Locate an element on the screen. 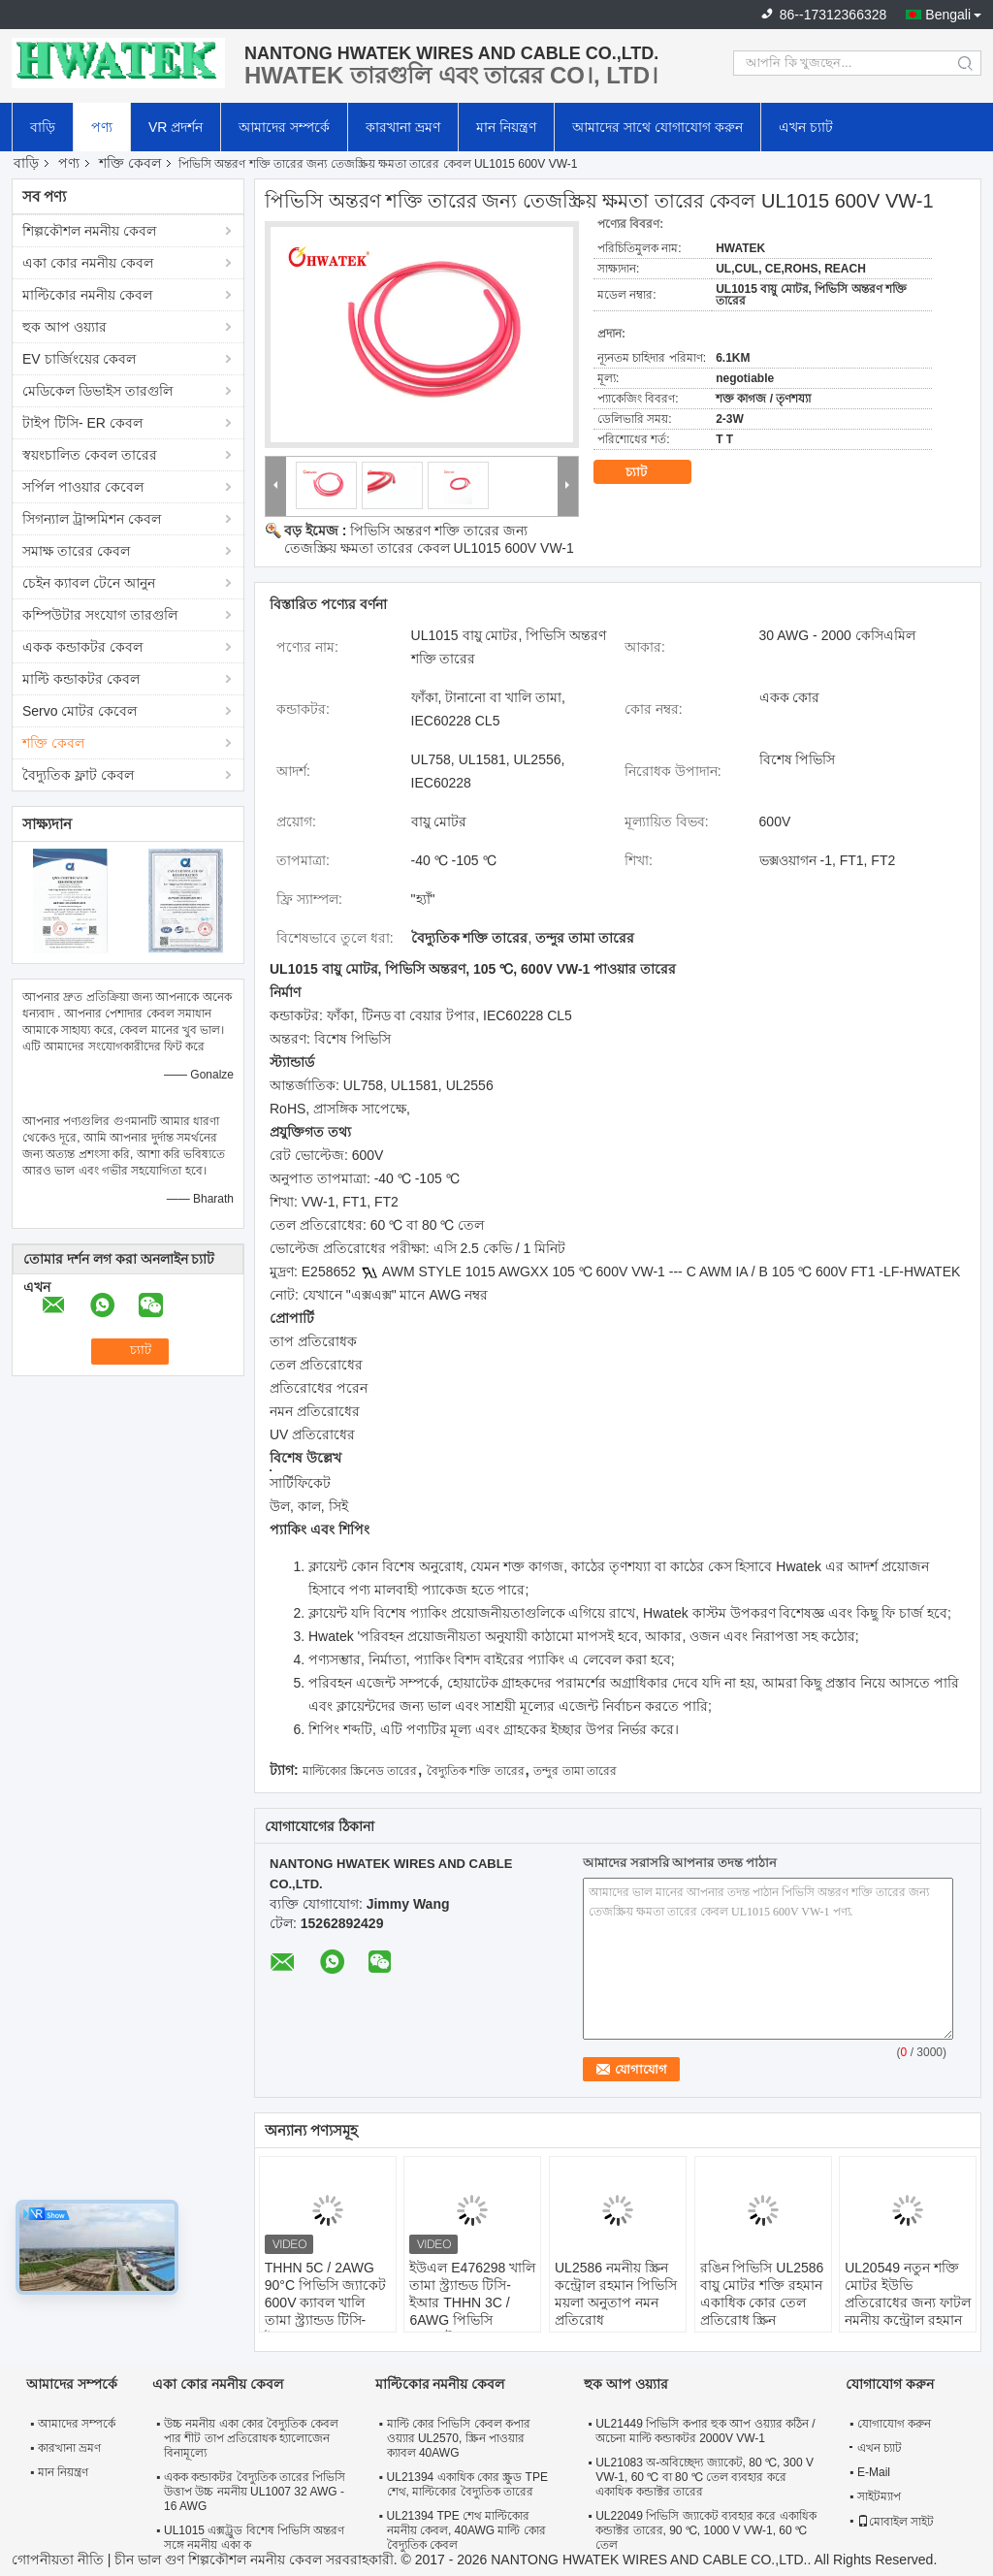 Image resolution: width=993 pixels, height=2576 pixels. UL1015 এক্সট্রুড বিশেষ পিভিসি অন্তরণ সঙ্গে নমনীয় একা ক is located at coordinates (254, 2538).